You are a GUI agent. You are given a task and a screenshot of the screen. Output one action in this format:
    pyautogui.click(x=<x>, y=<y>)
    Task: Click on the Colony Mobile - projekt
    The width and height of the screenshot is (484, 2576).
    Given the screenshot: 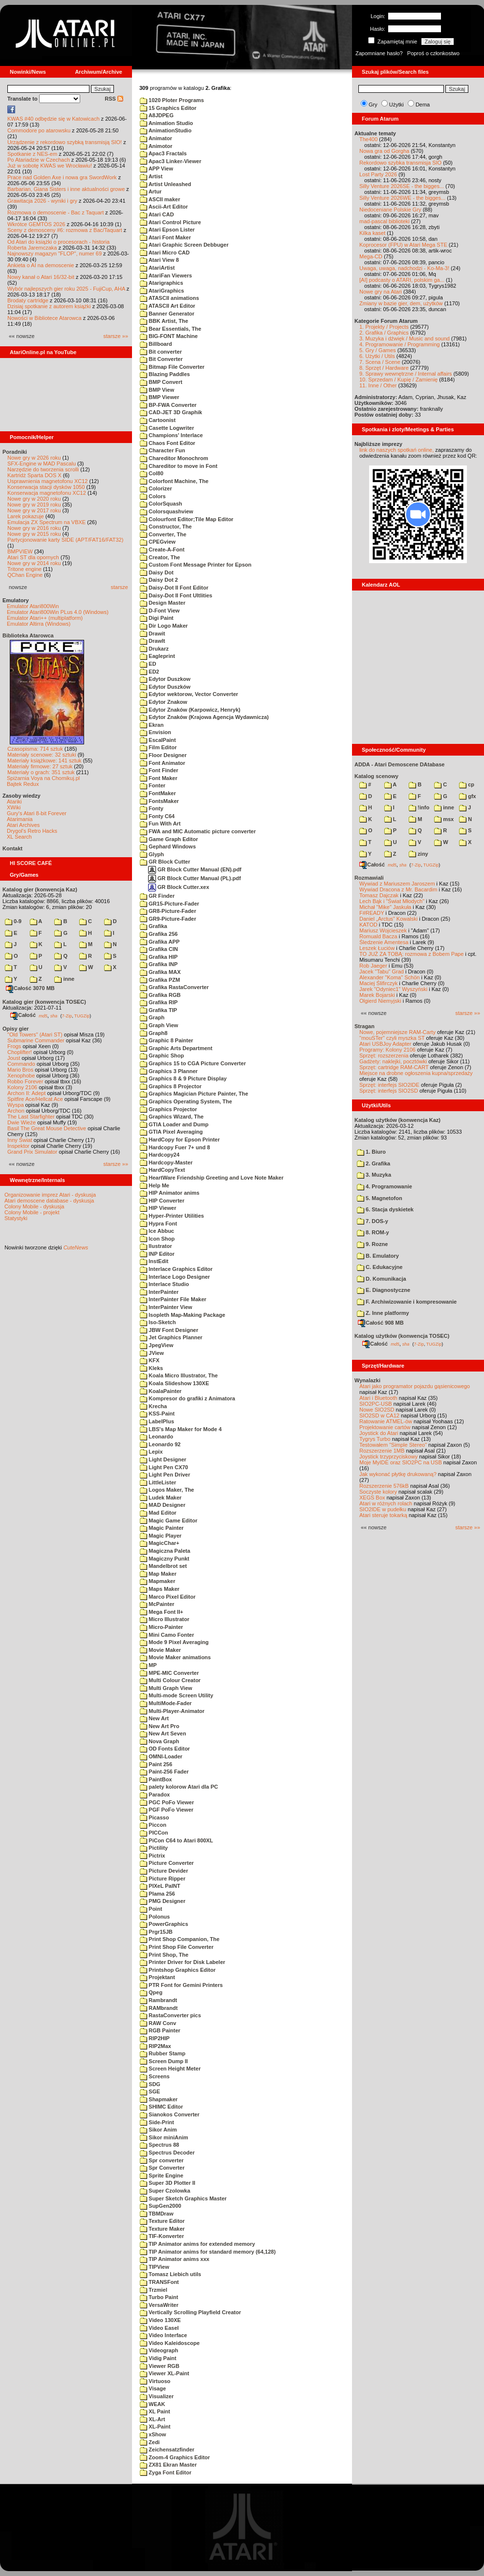 What is the action you would take?
    pyautogui.click(x=32, y=1212)
    